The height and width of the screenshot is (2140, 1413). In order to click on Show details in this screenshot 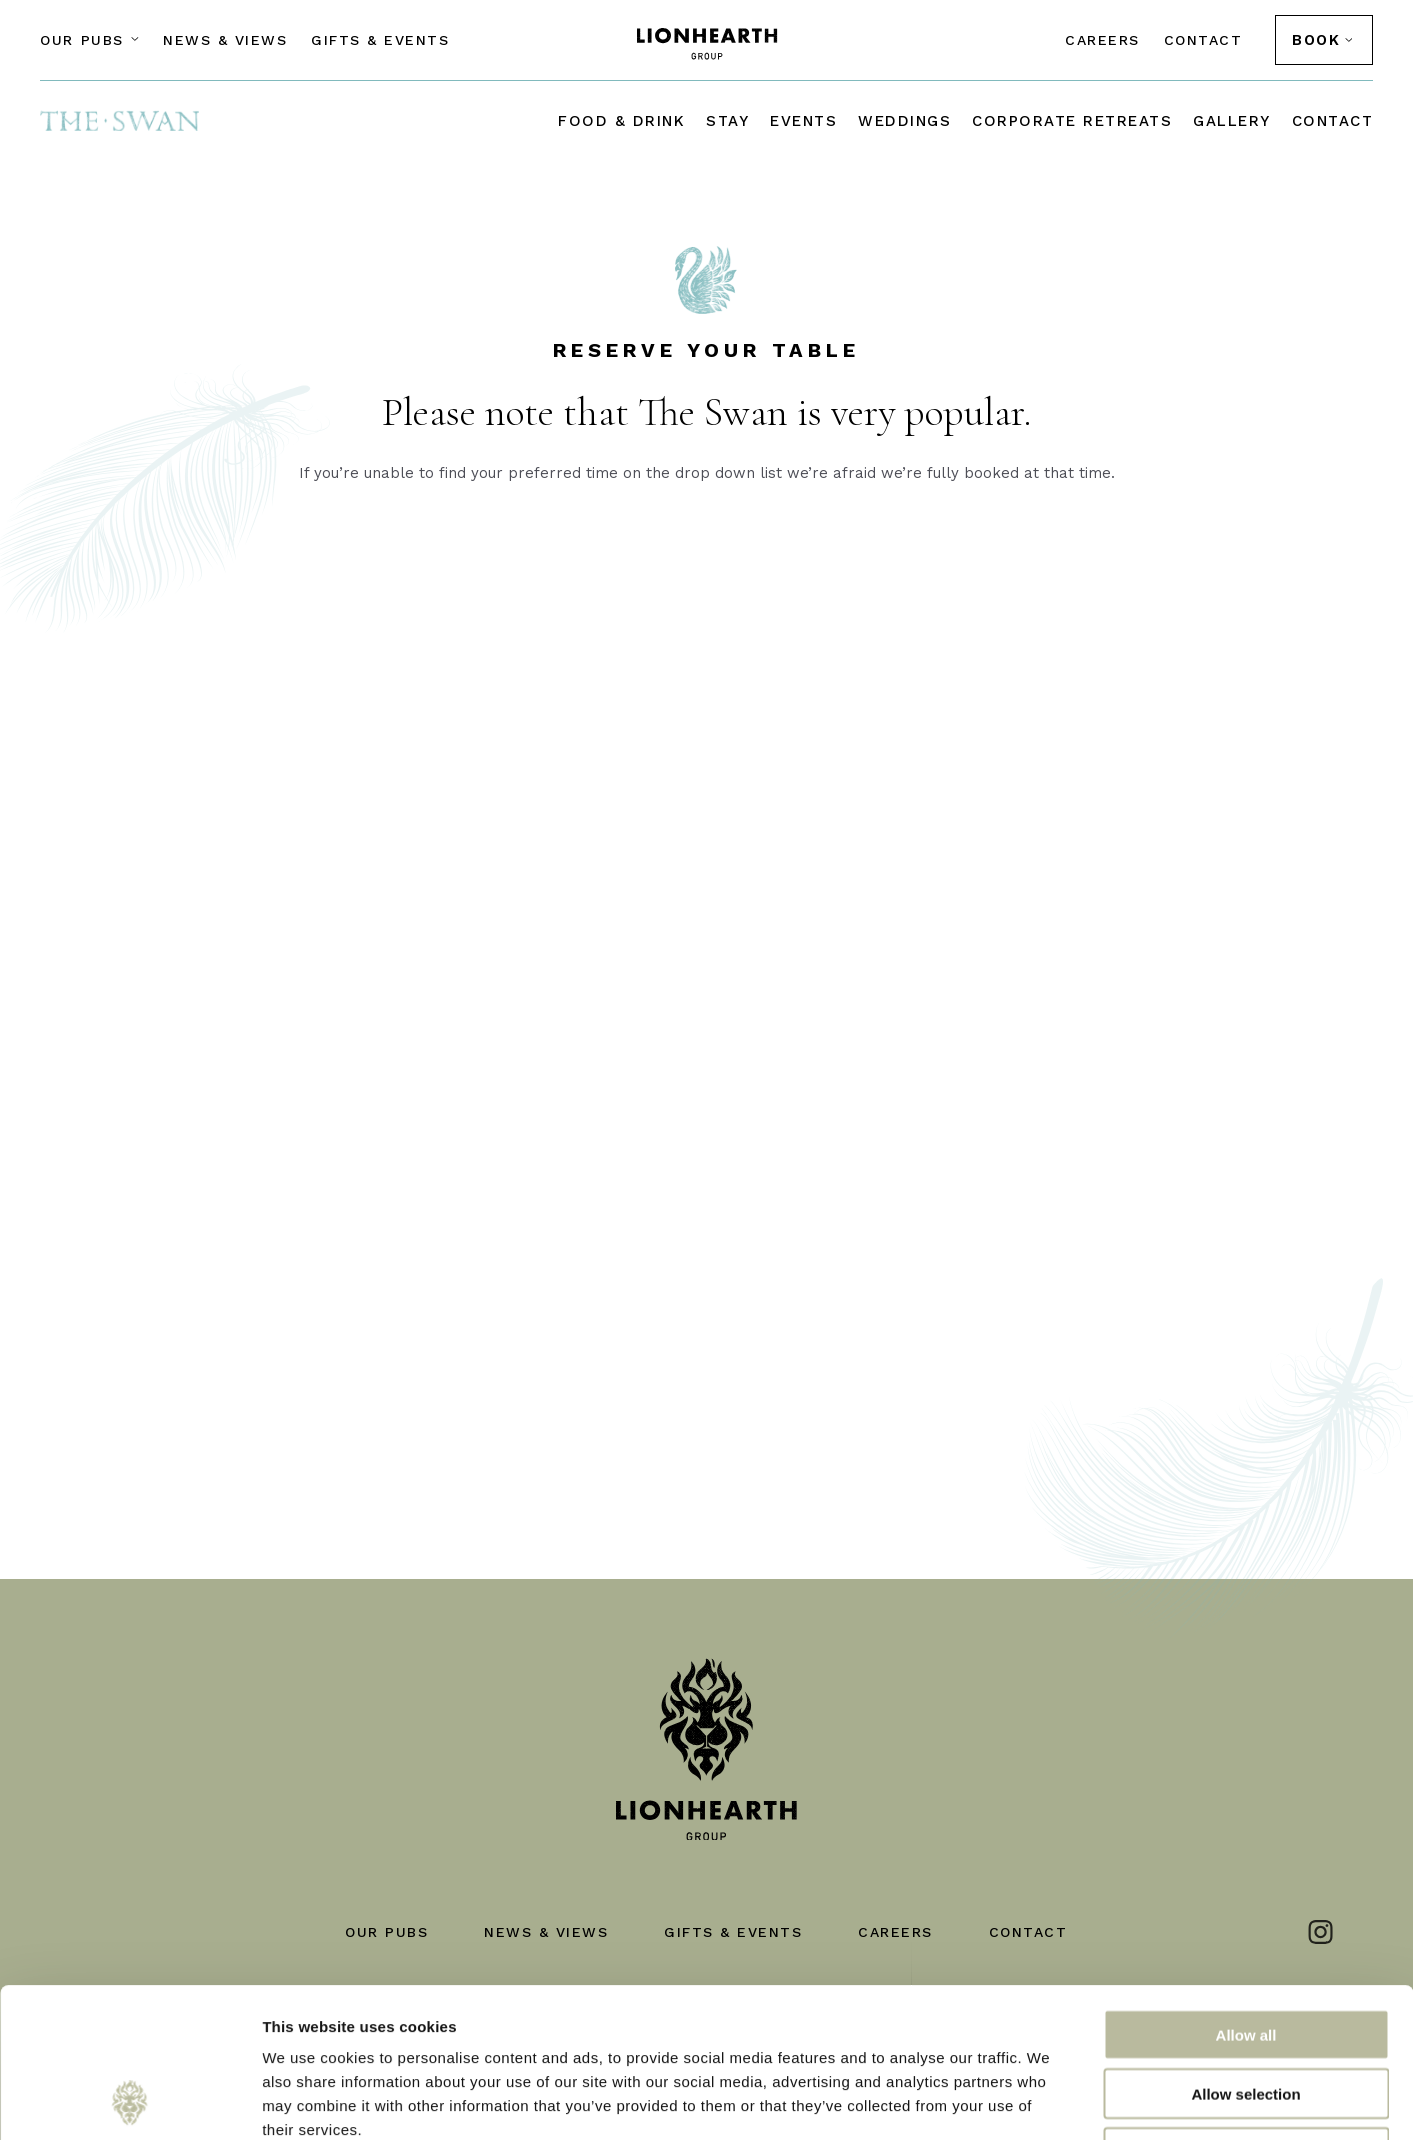, I will do `click(1049, 2100)`.